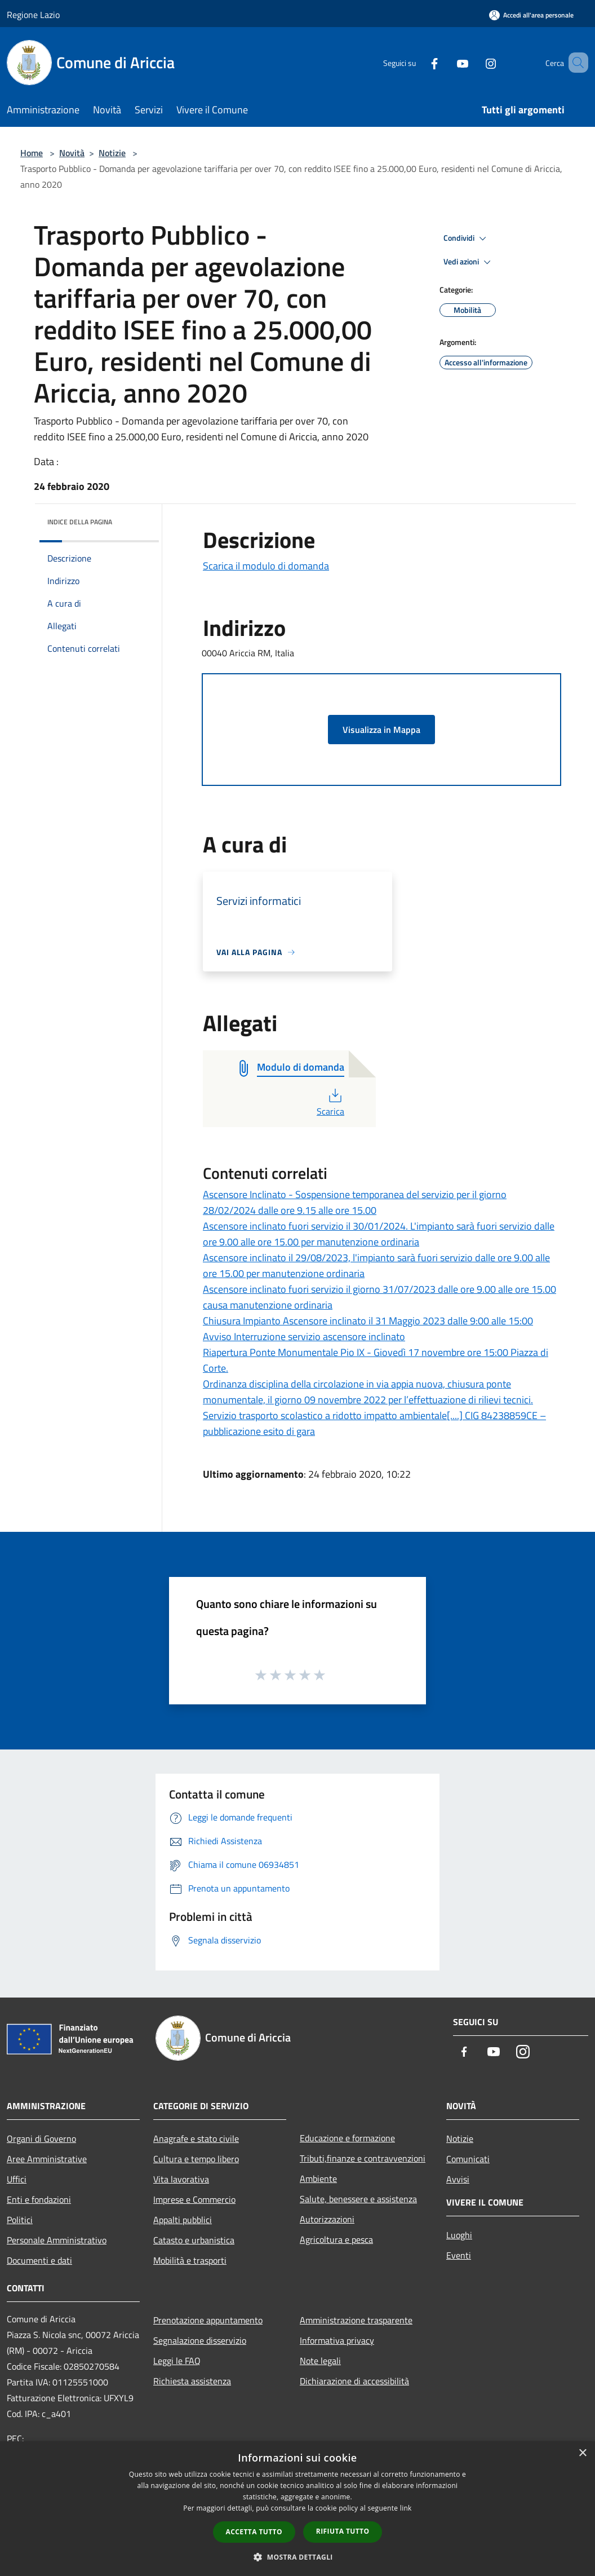  I want to click on Politici, so click(20, 2219).